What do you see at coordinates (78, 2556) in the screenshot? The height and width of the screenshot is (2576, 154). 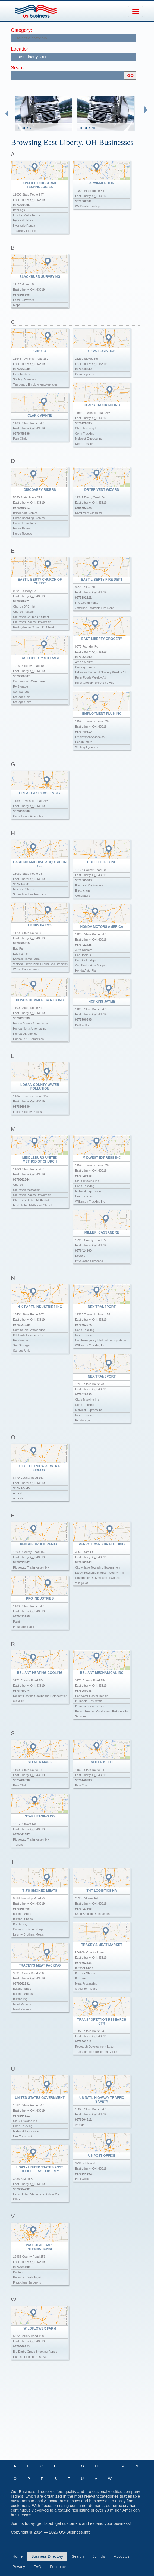 I see `Search` at bounding box center [78, 2556].